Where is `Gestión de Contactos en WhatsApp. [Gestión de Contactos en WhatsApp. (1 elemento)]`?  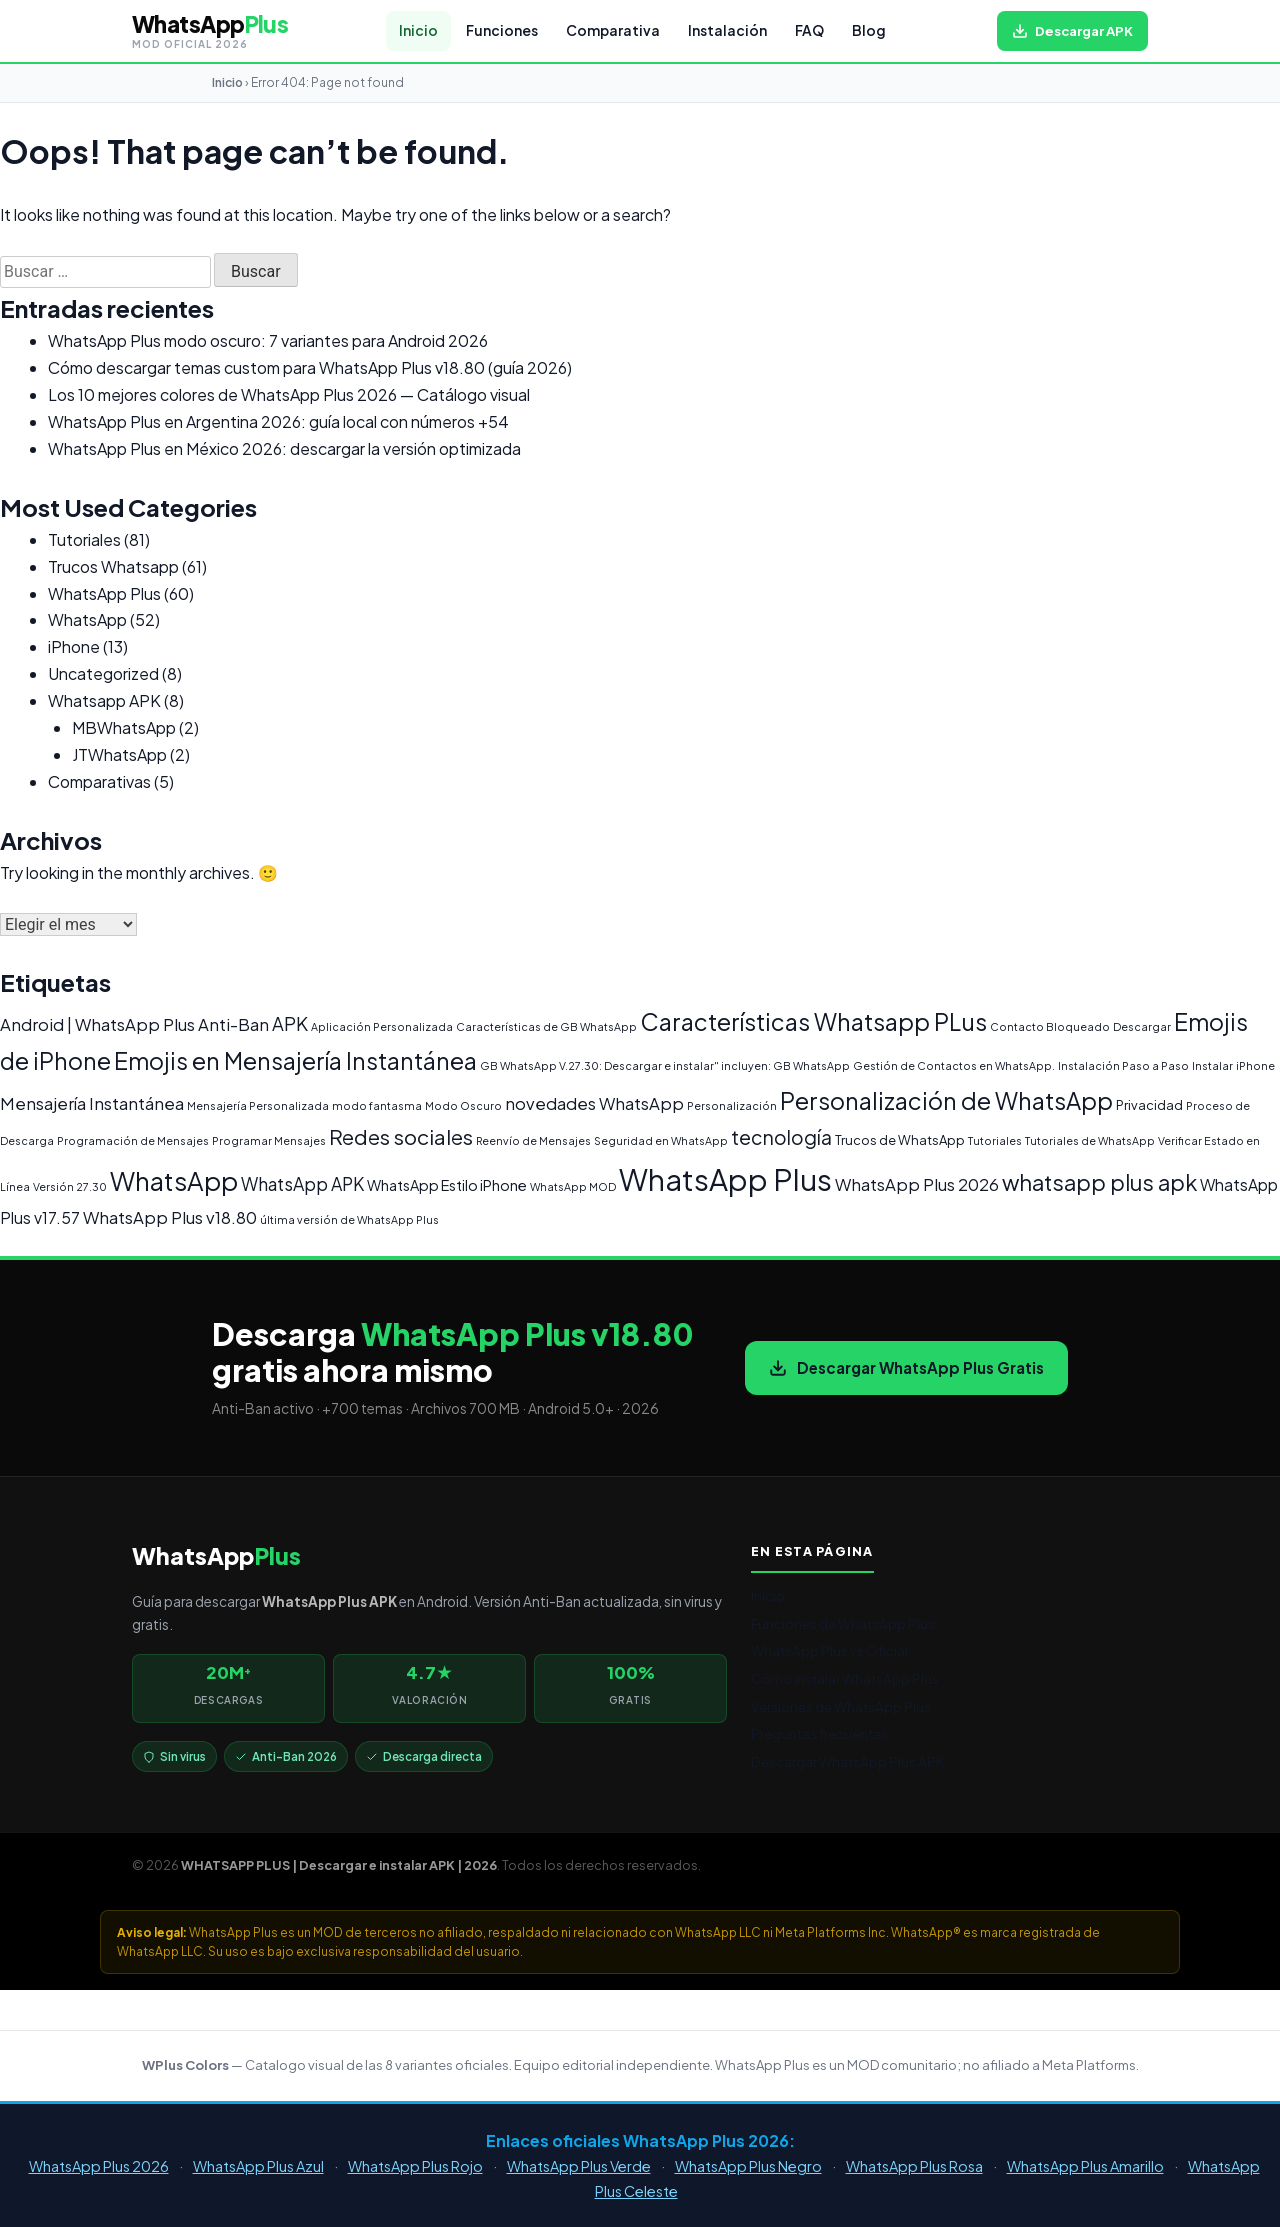 Gestión de Contactos en WhatsApp. [Gestión de Contactos en WhatsApp. (1 elemento)] is located at coordinates (954, 1065).